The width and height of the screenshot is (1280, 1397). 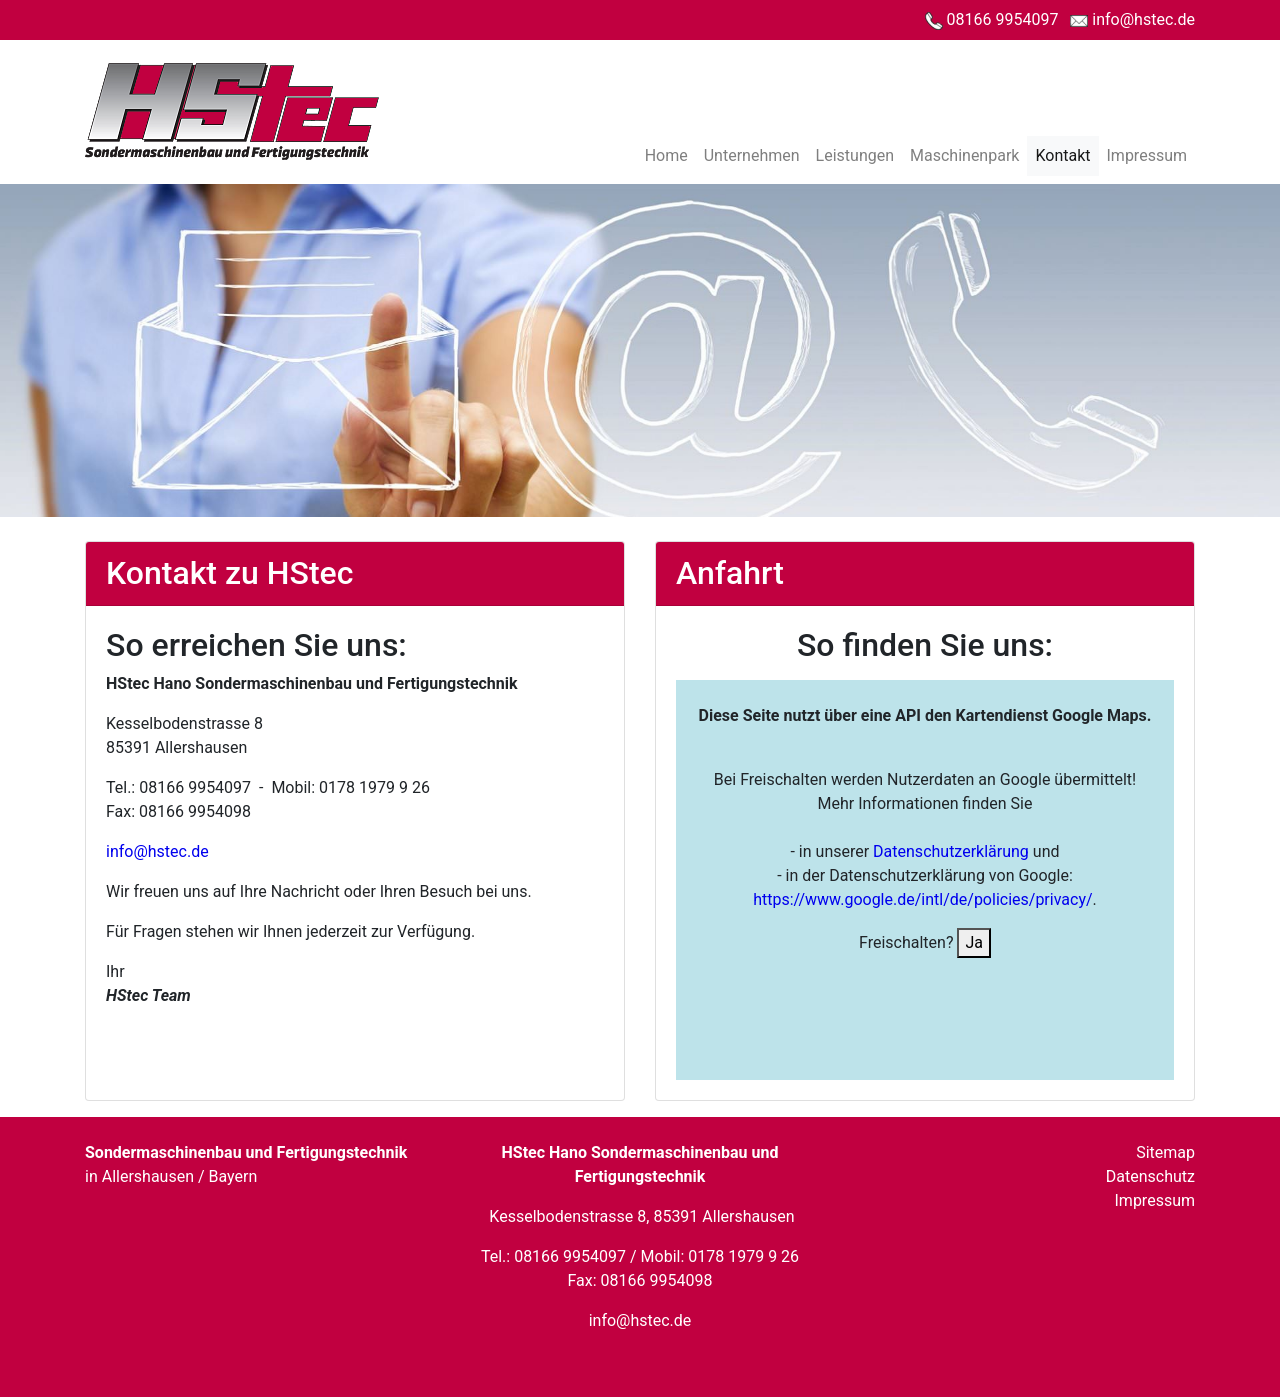 What do you see at coordinates (666, 155) in the screenshot?
I see `Home` at bounding box center [666, 155].